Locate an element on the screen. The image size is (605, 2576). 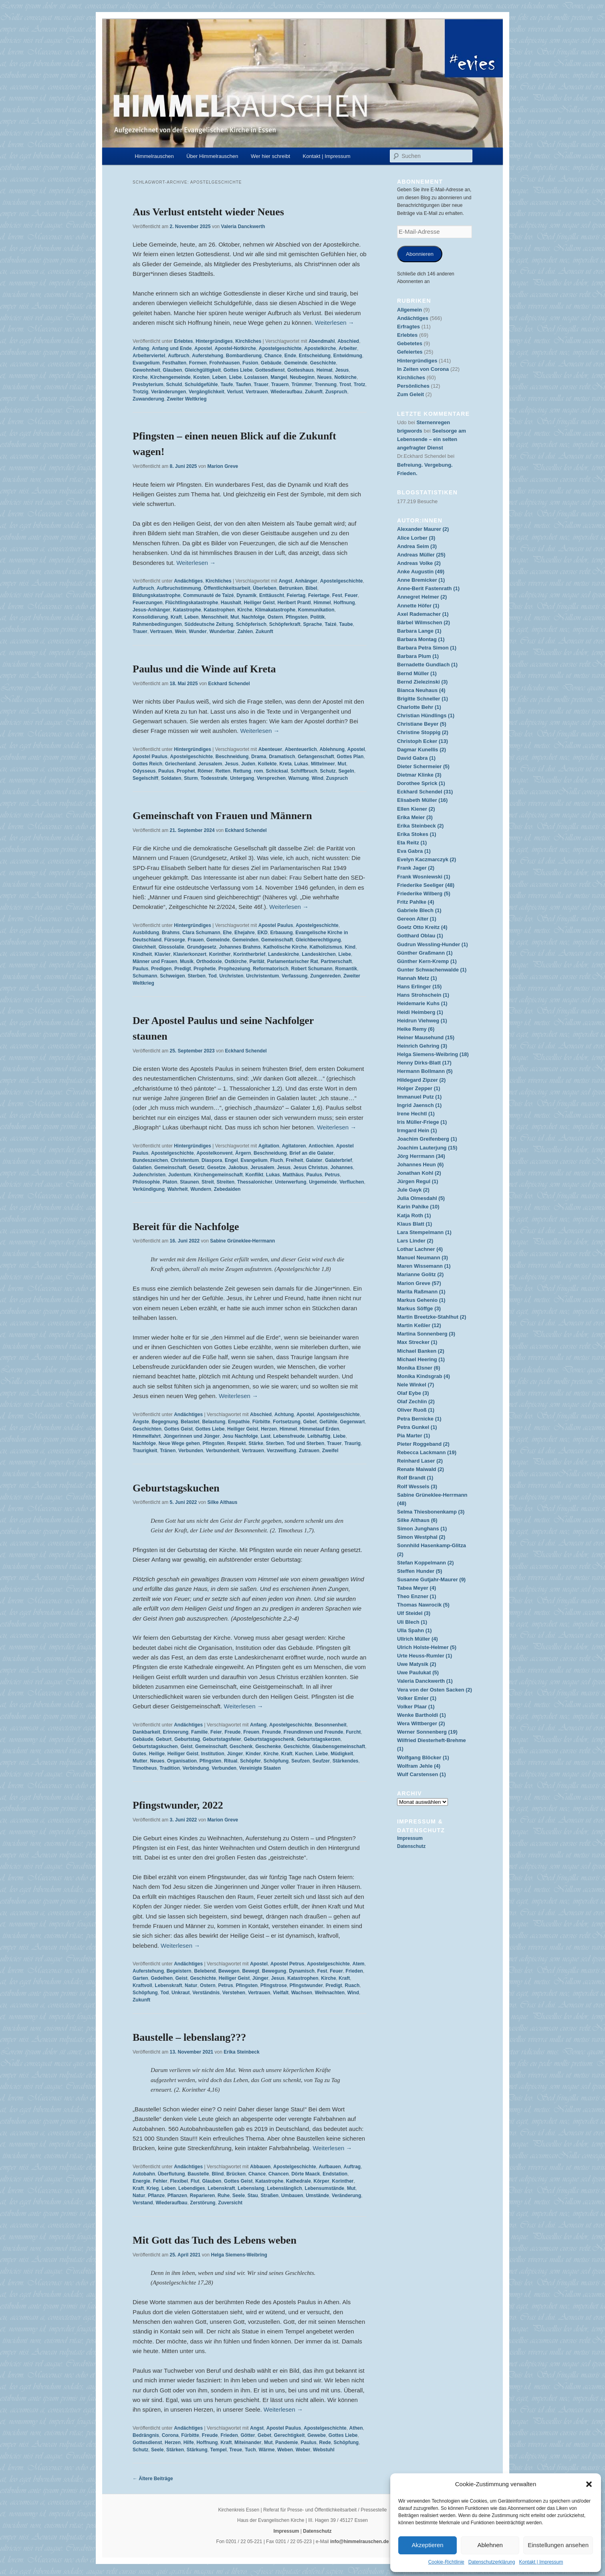
Menschheit is located at coordinates (214, 617).